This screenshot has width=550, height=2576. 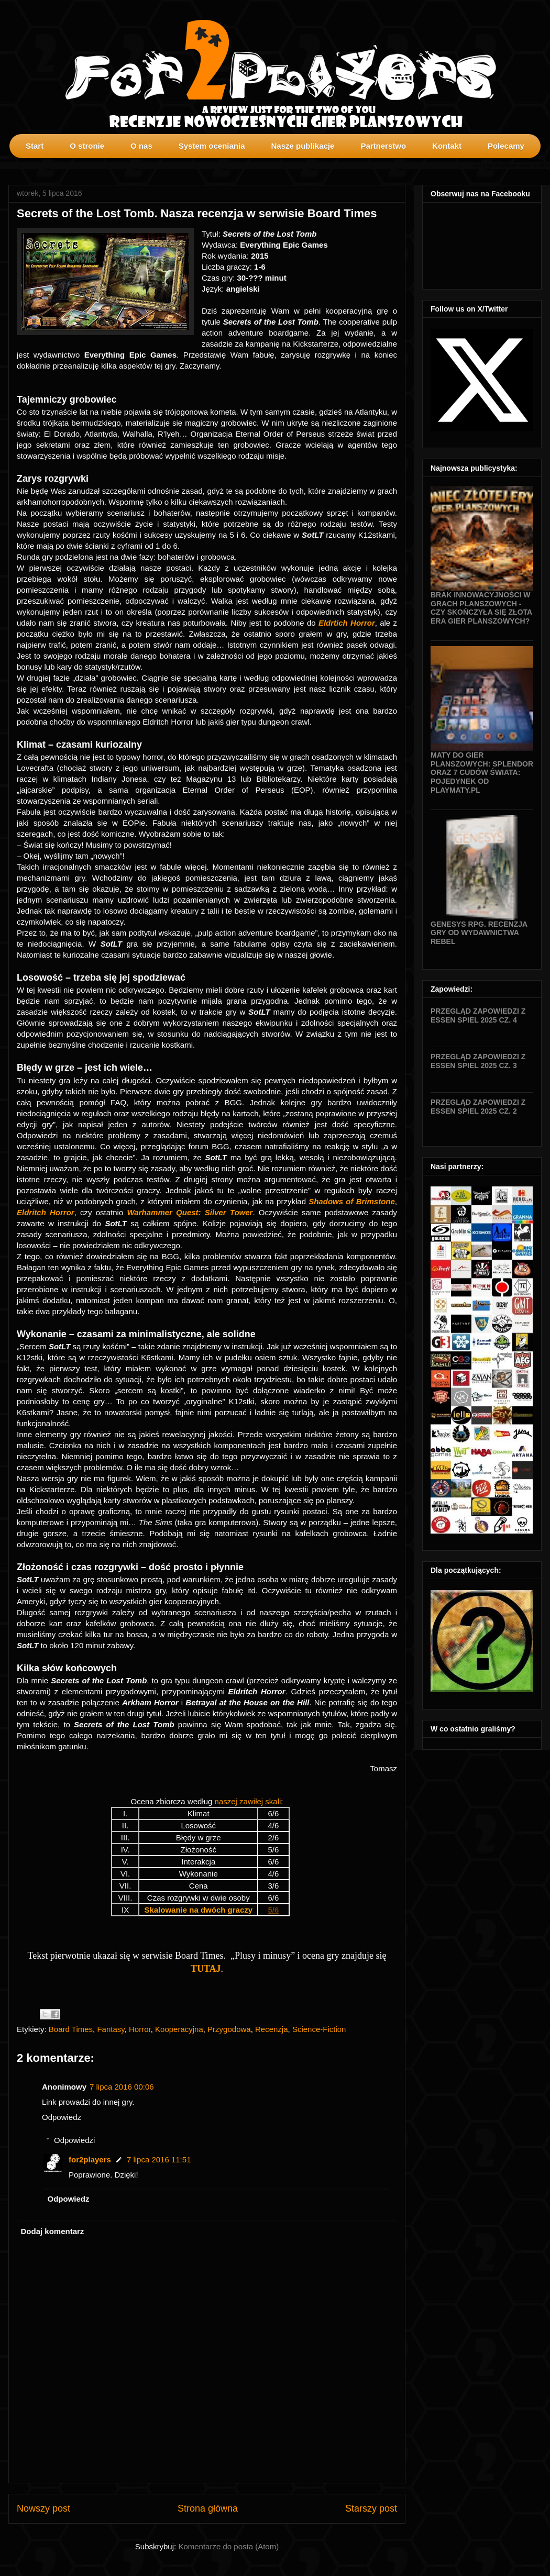 I want to click on Horror, so click(x=140, y=2029).